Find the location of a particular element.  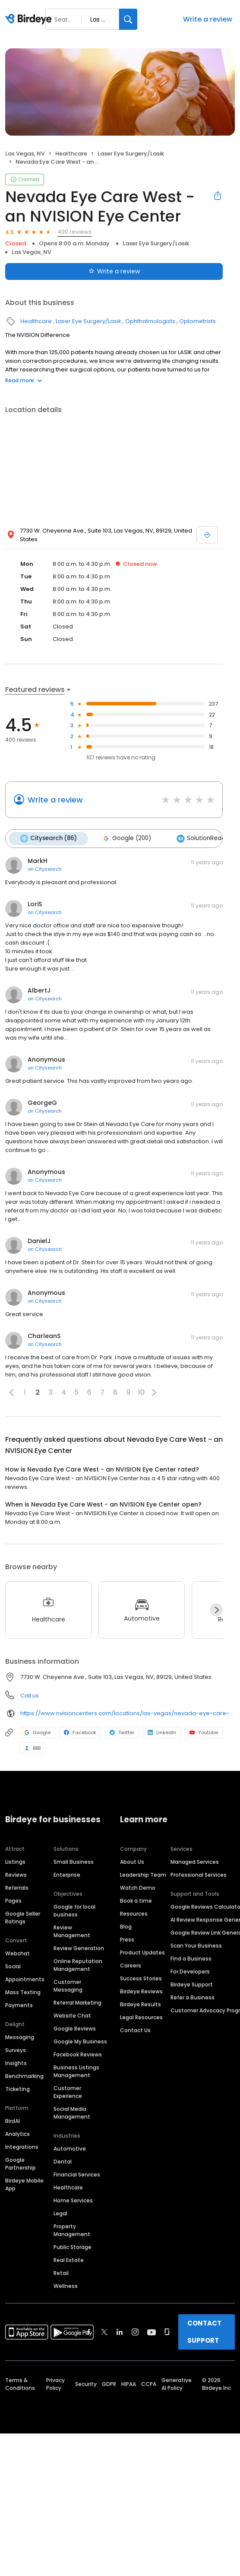

Managed Services is located at coordinates (195, 1861).